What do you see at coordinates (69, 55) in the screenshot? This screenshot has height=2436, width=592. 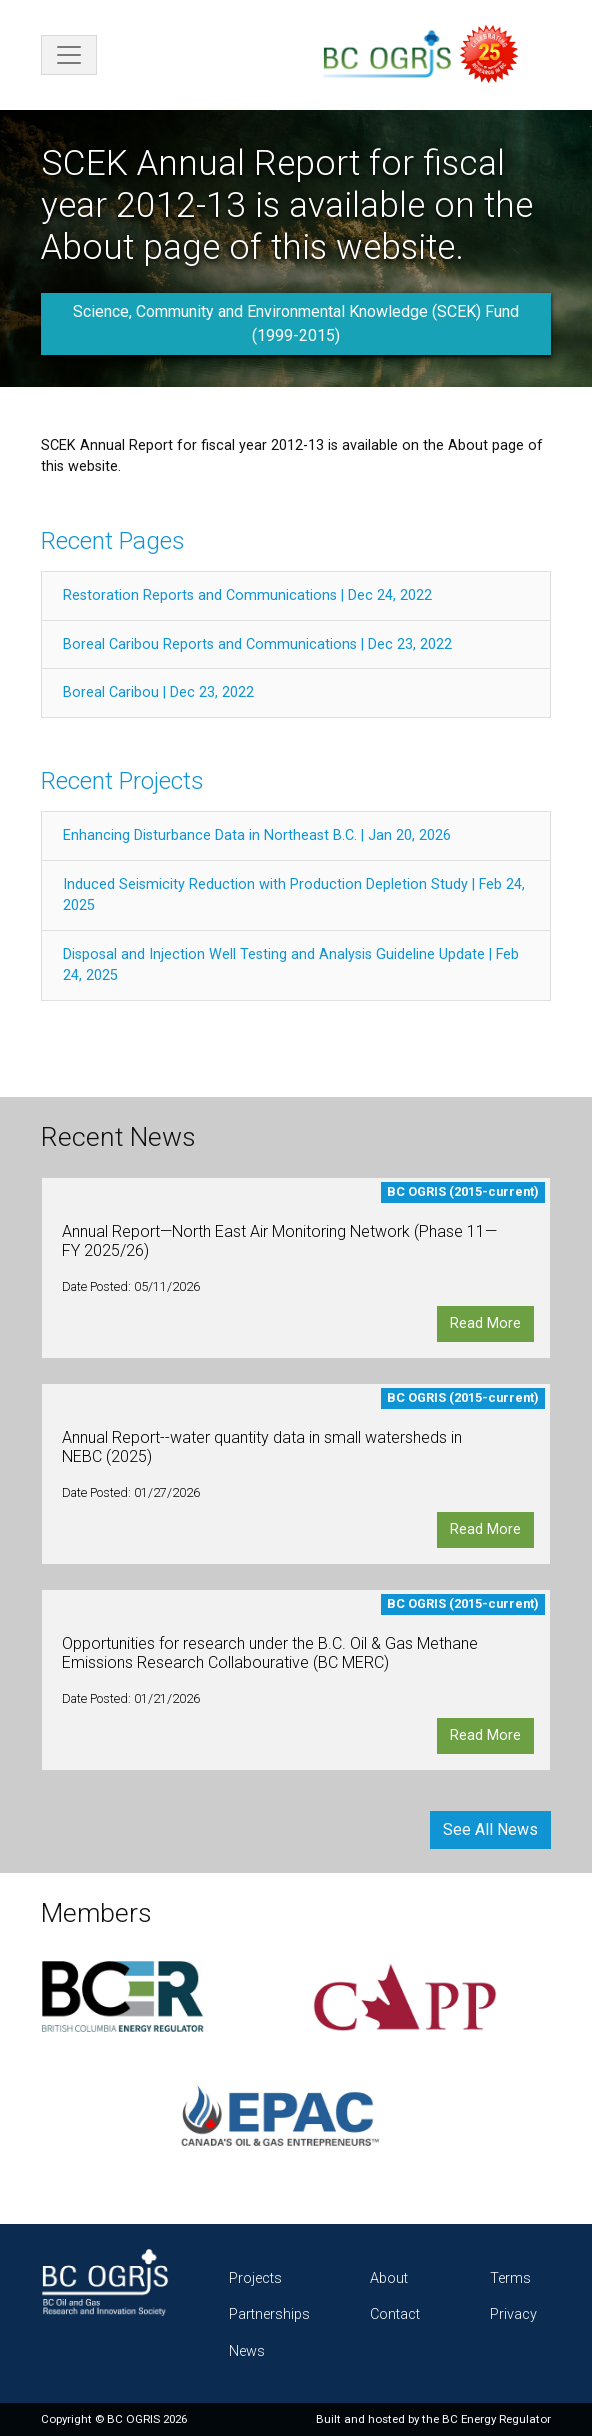 I see `[Toggle navigation]` at bounding box center [69, 55].